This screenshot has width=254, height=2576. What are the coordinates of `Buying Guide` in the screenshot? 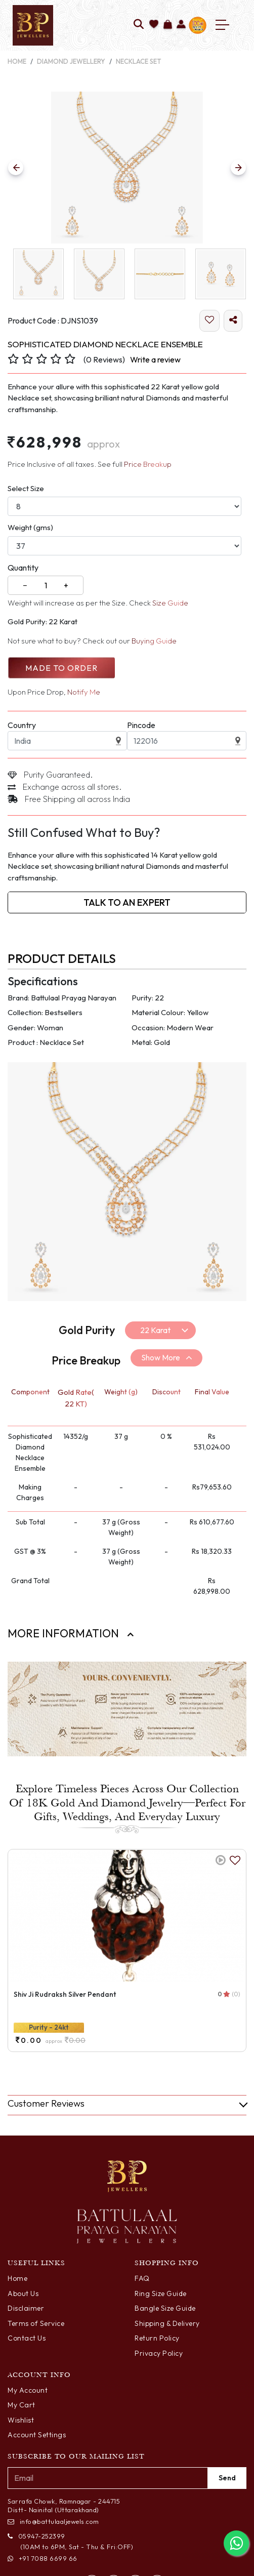 It's located at (154, 641).